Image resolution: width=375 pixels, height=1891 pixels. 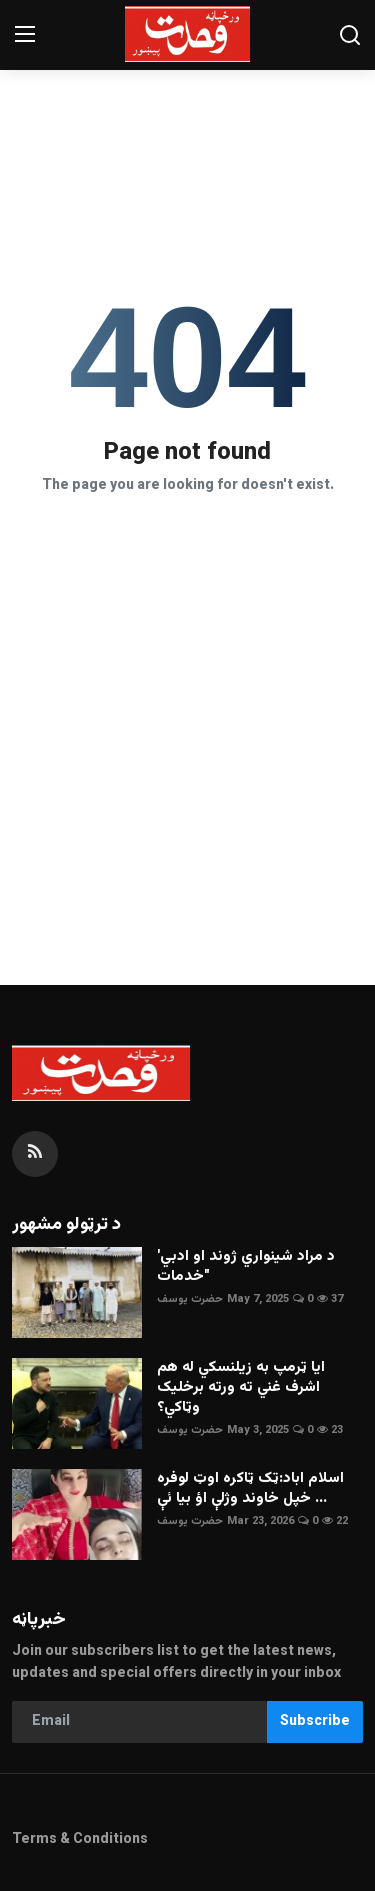 I want to click on Terms & Conditions, so click(x=80, y=1840).